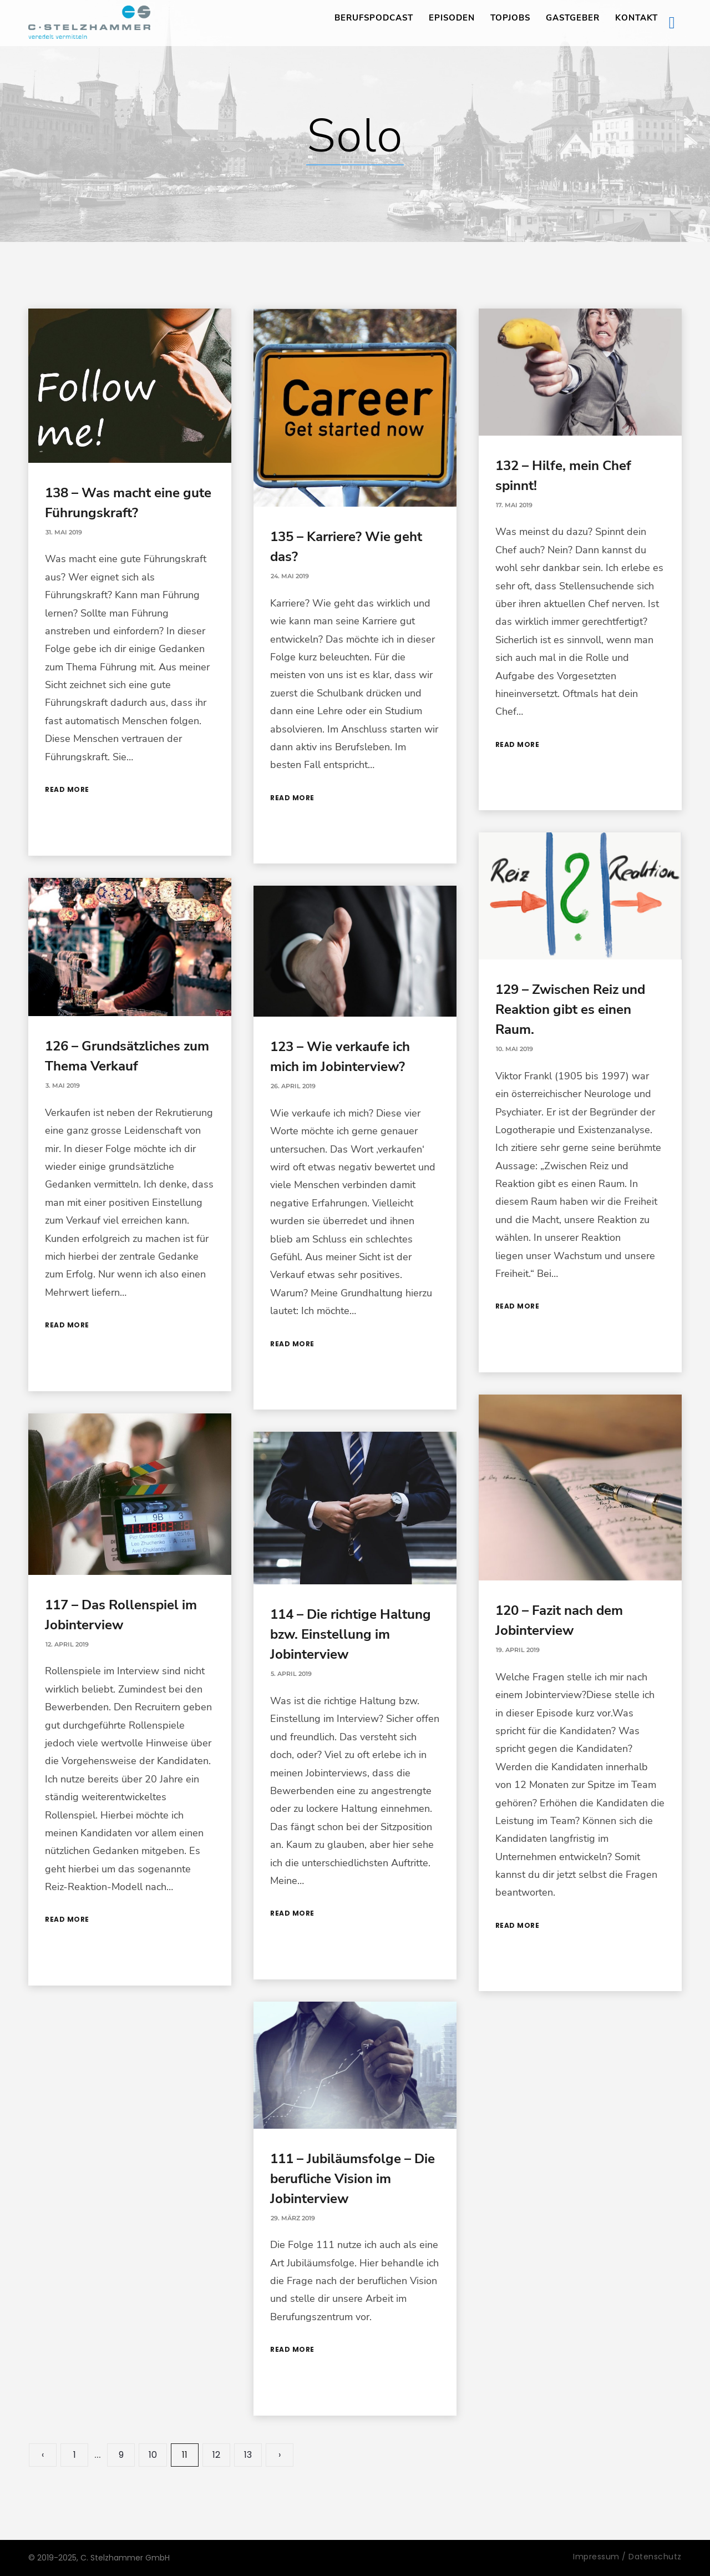 The image size is (710, 2576). Describe the element at coordinates (514, 1049) in the screenshot. I see `10. Mai 2019` at that location.